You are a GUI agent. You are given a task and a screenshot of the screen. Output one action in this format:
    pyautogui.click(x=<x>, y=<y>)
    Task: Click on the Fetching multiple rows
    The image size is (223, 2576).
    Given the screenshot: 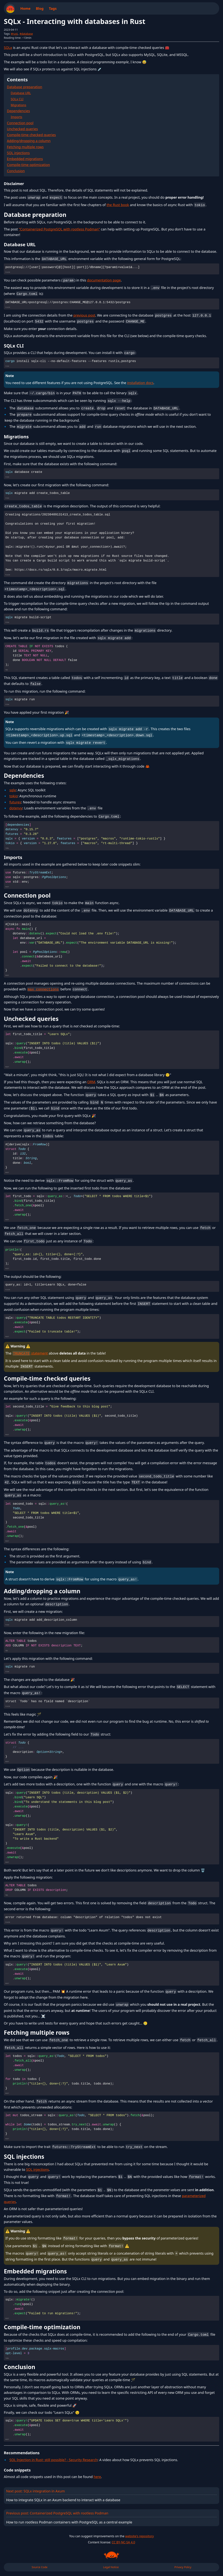 What is the action you would take?
    pyautogui.click(x=25, y=147)
    